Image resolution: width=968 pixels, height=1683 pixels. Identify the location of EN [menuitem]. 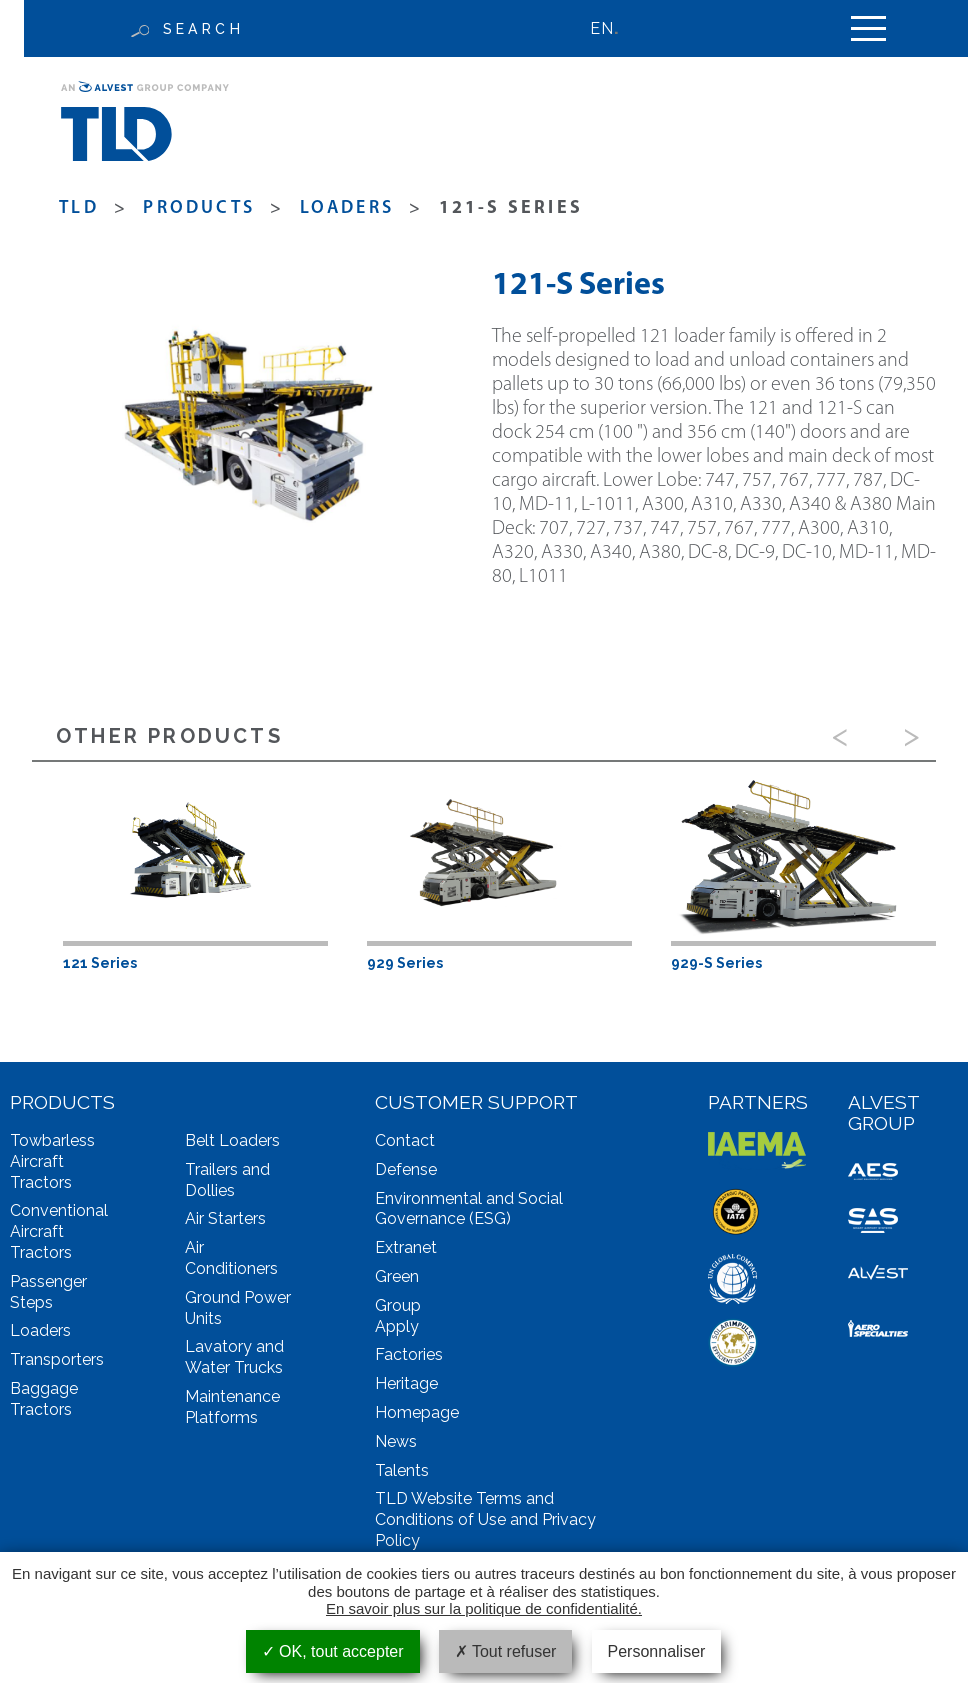
(602, 28).